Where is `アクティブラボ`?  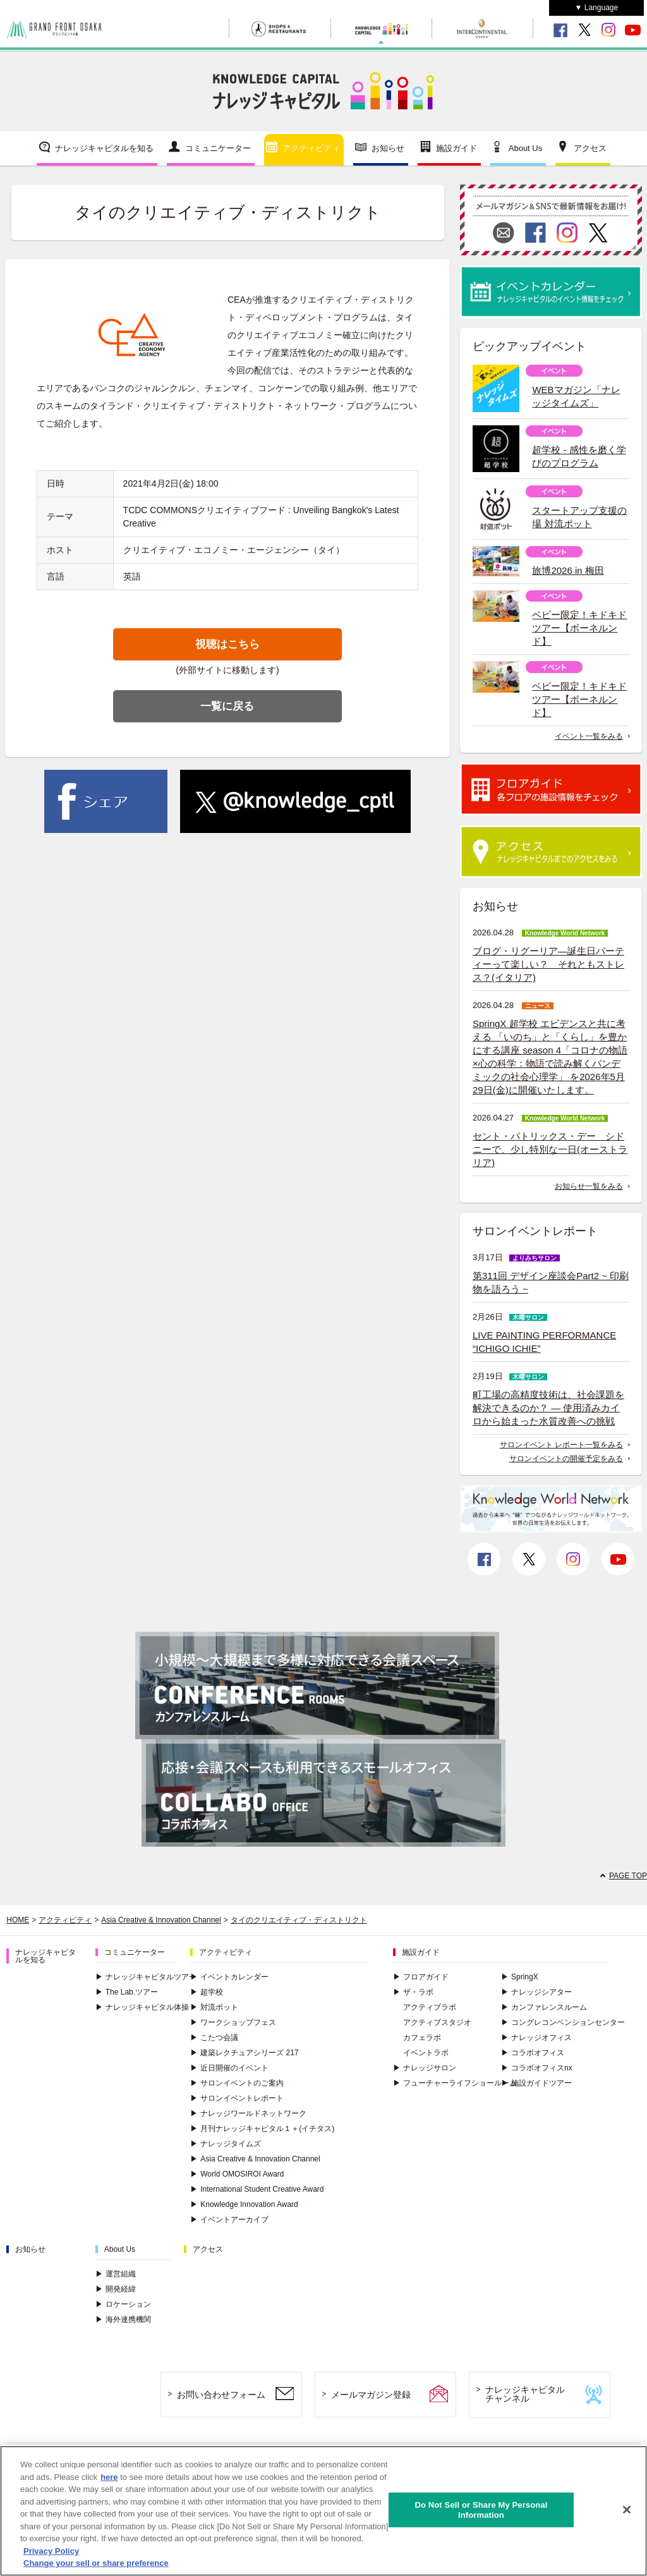 アクティブラボ is located at coordinates (429, 2007).